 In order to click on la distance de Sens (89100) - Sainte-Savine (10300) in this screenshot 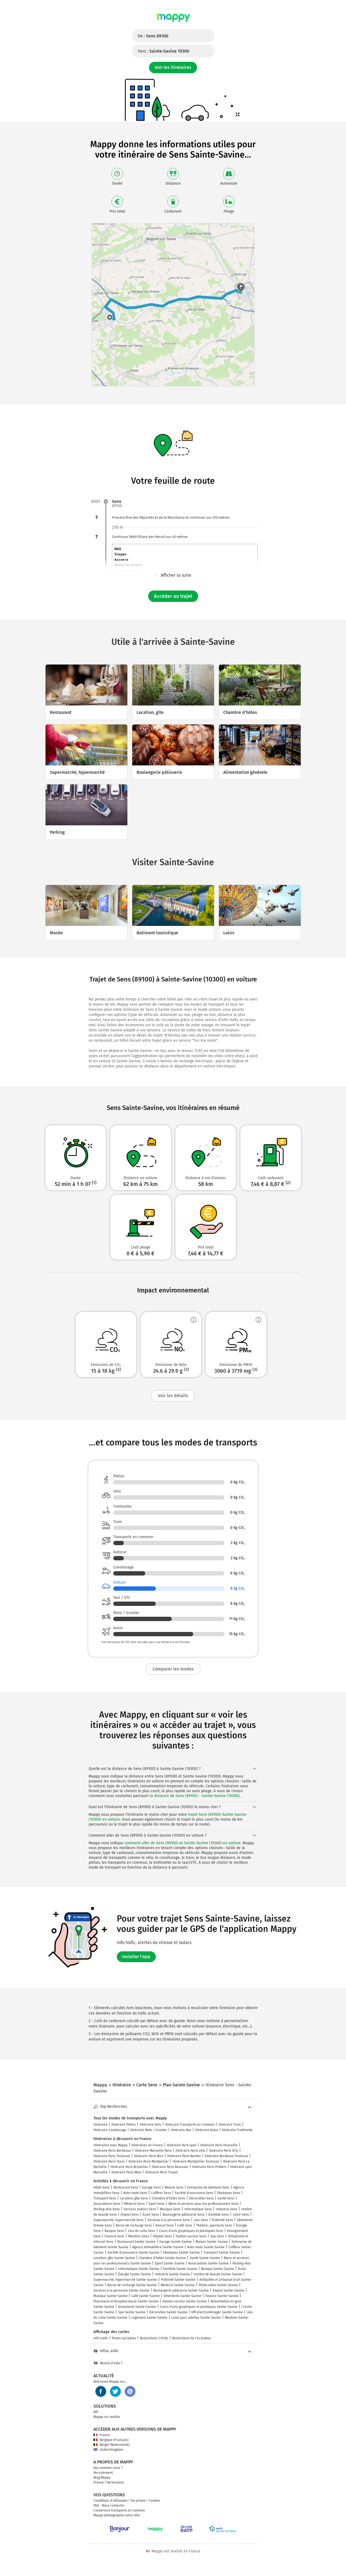, I will do `click(195, 1796)`.